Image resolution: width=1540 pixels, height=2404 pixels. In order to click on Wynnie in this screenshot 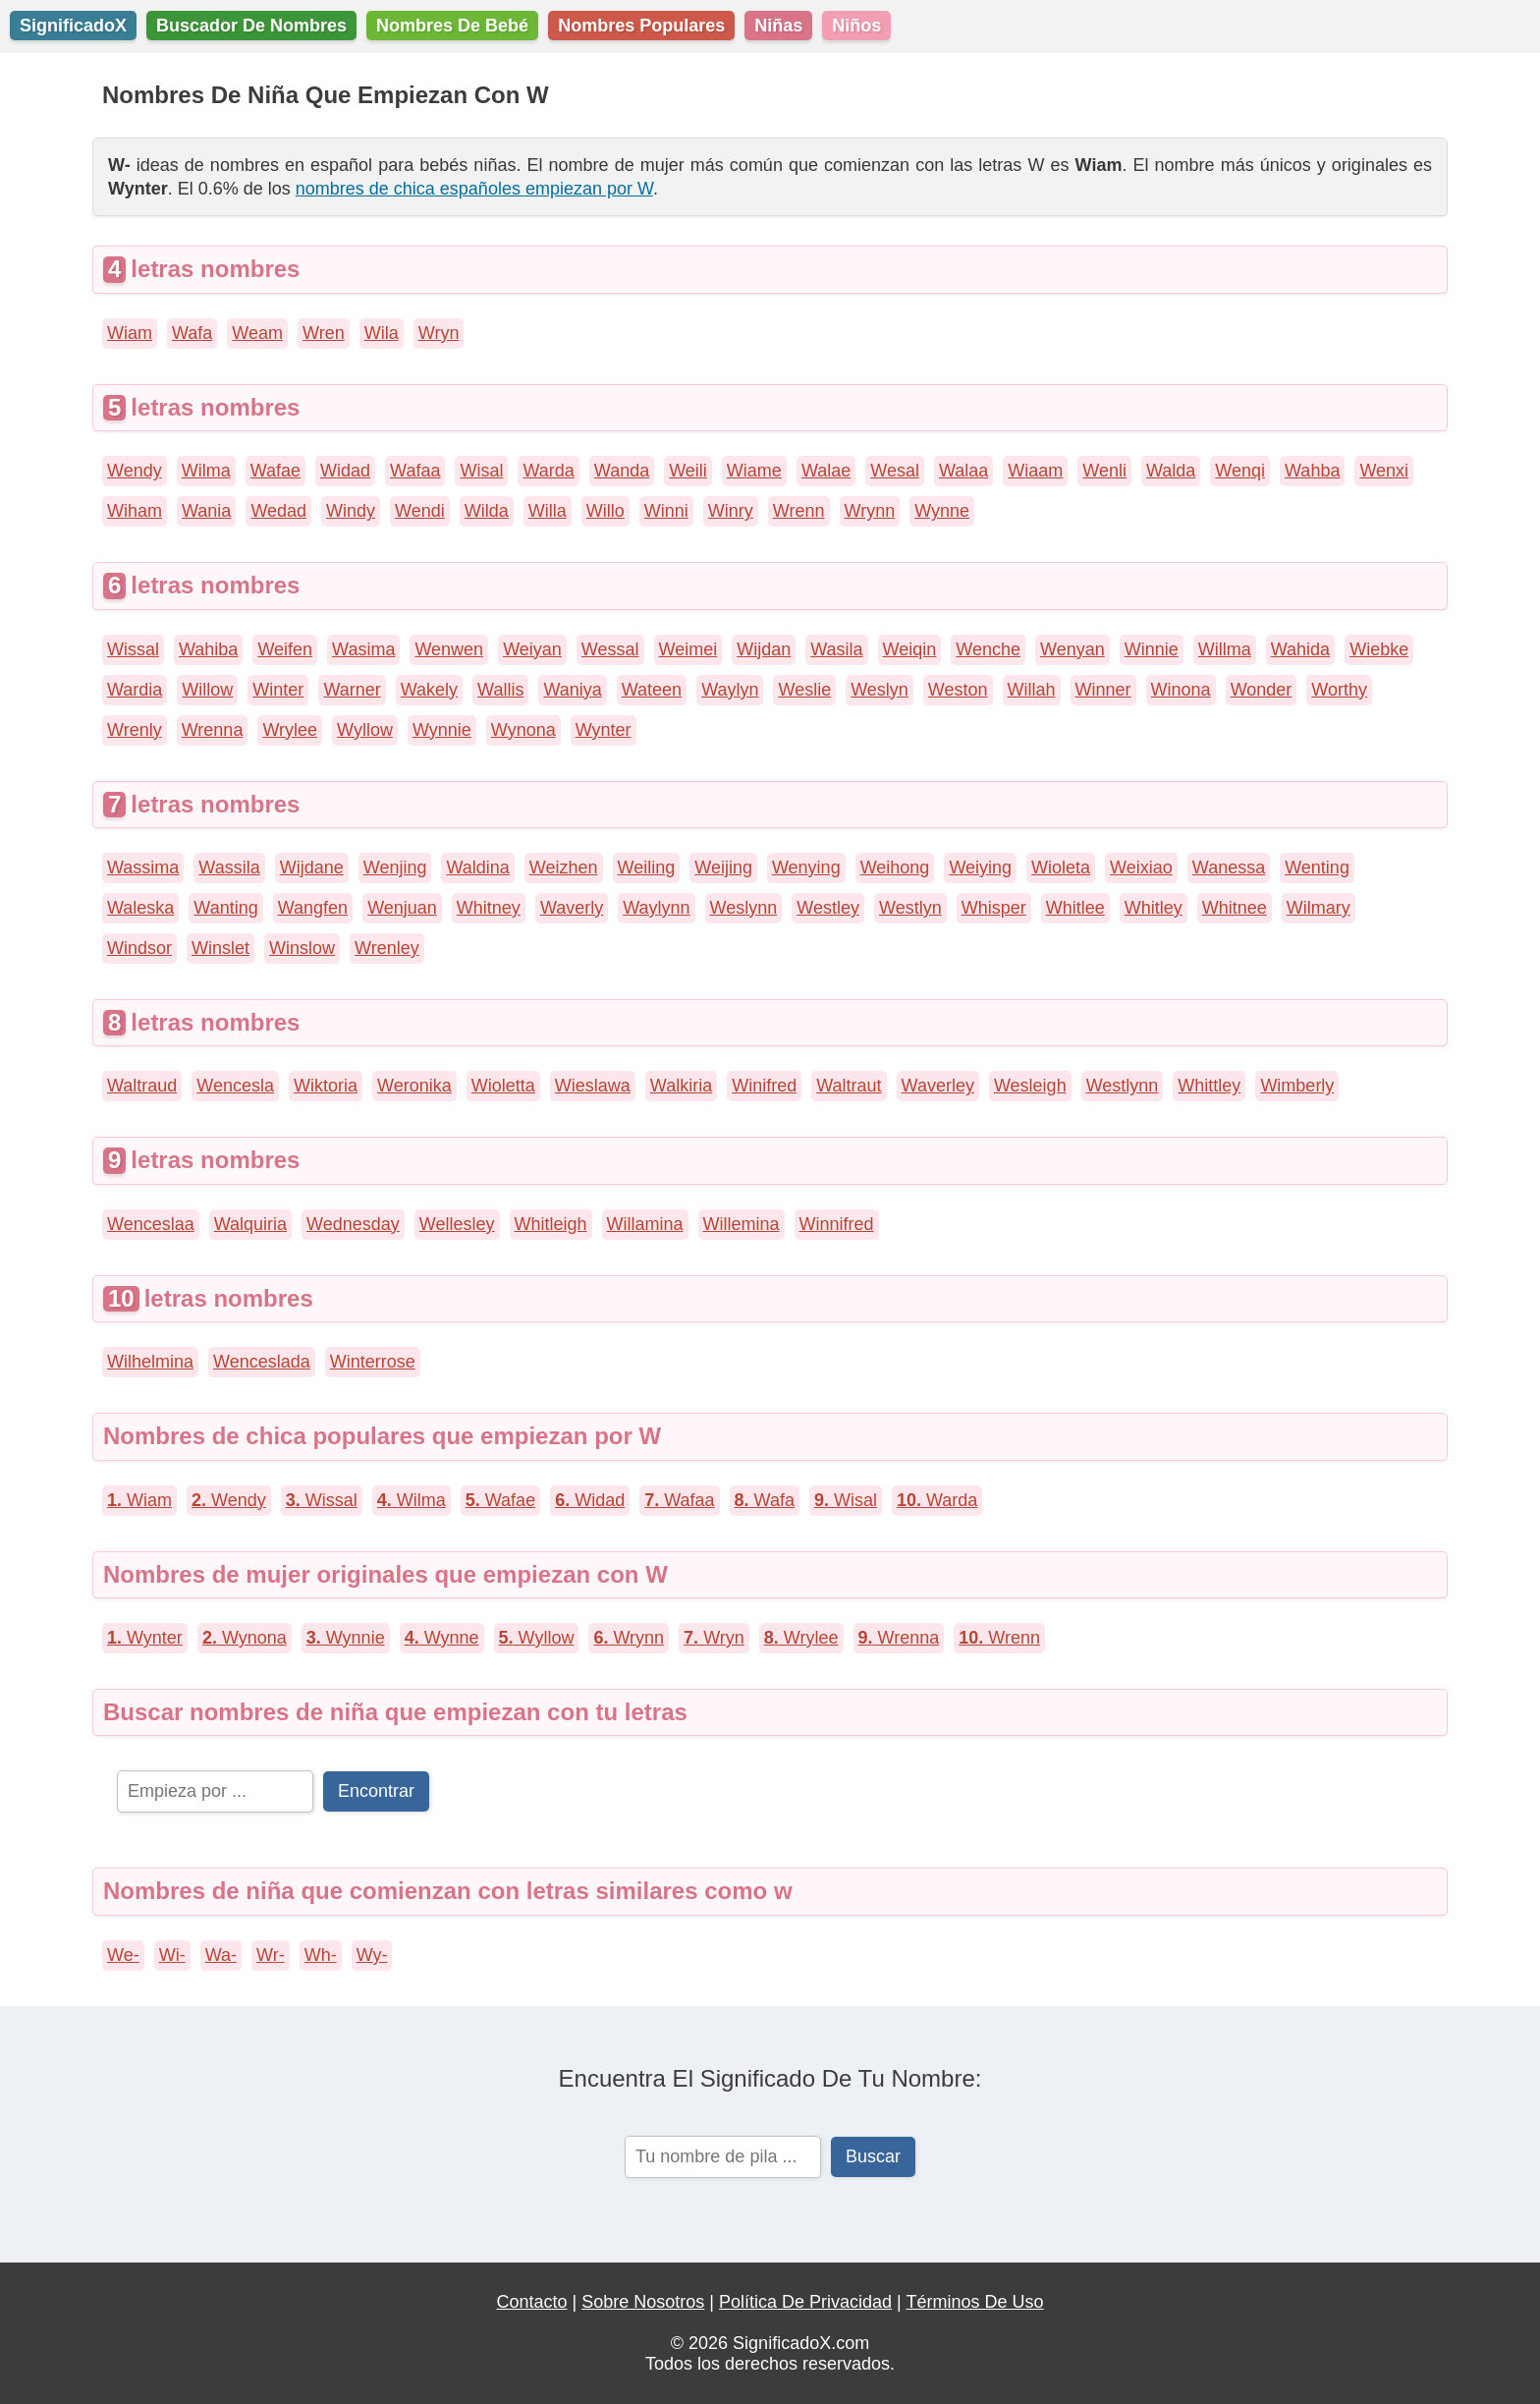, I will do `click(441, 730)`.